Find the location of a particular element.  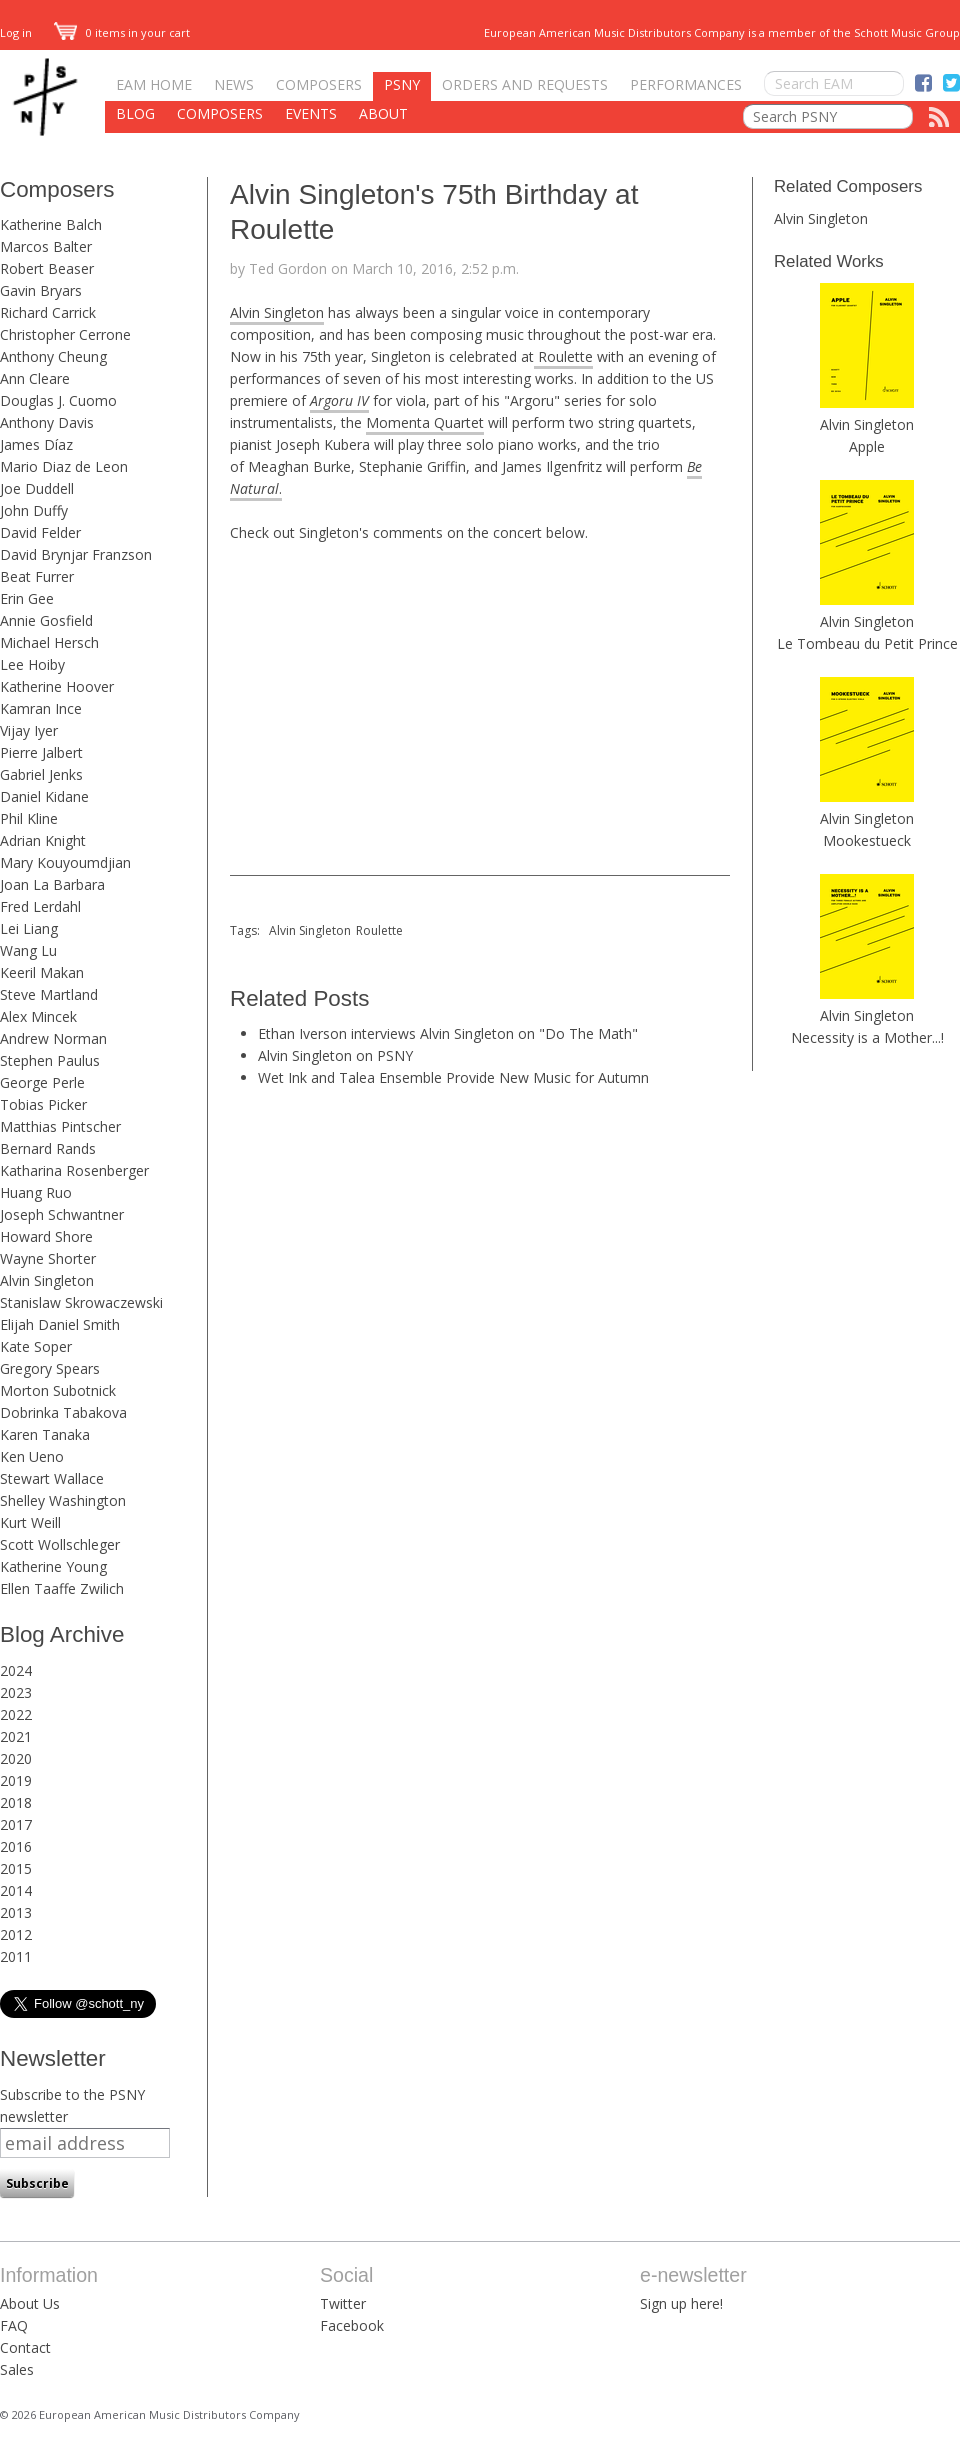

2019 is located at coordinates (16, 1780).